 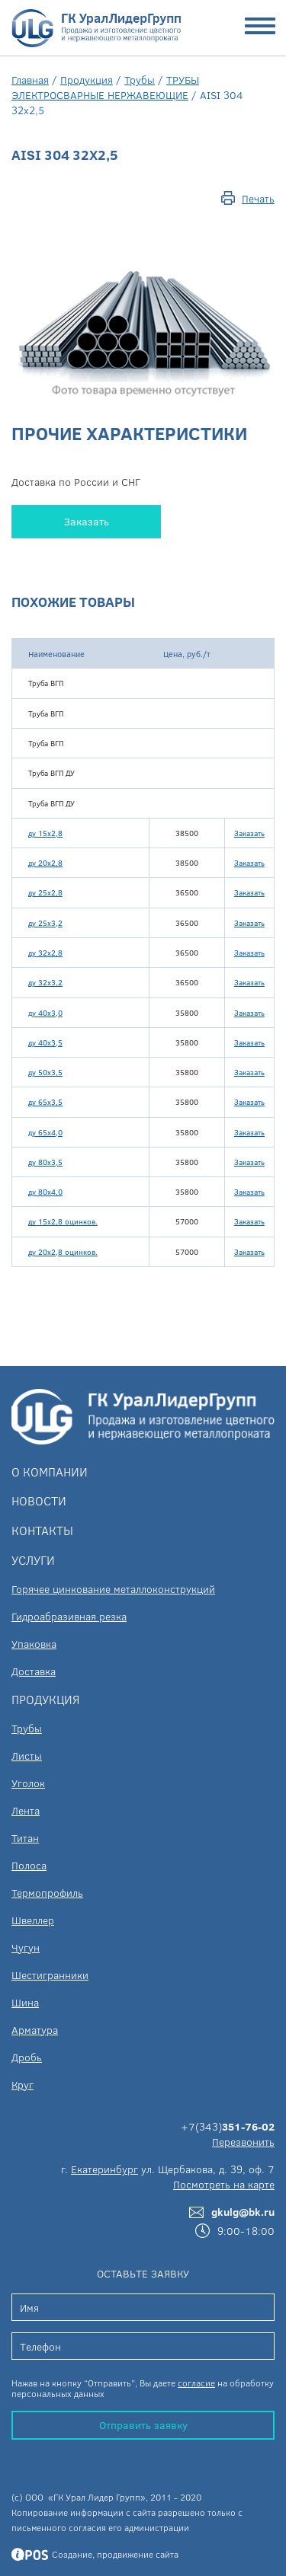 I want to click on согласие, so click(x=196, y=2382).